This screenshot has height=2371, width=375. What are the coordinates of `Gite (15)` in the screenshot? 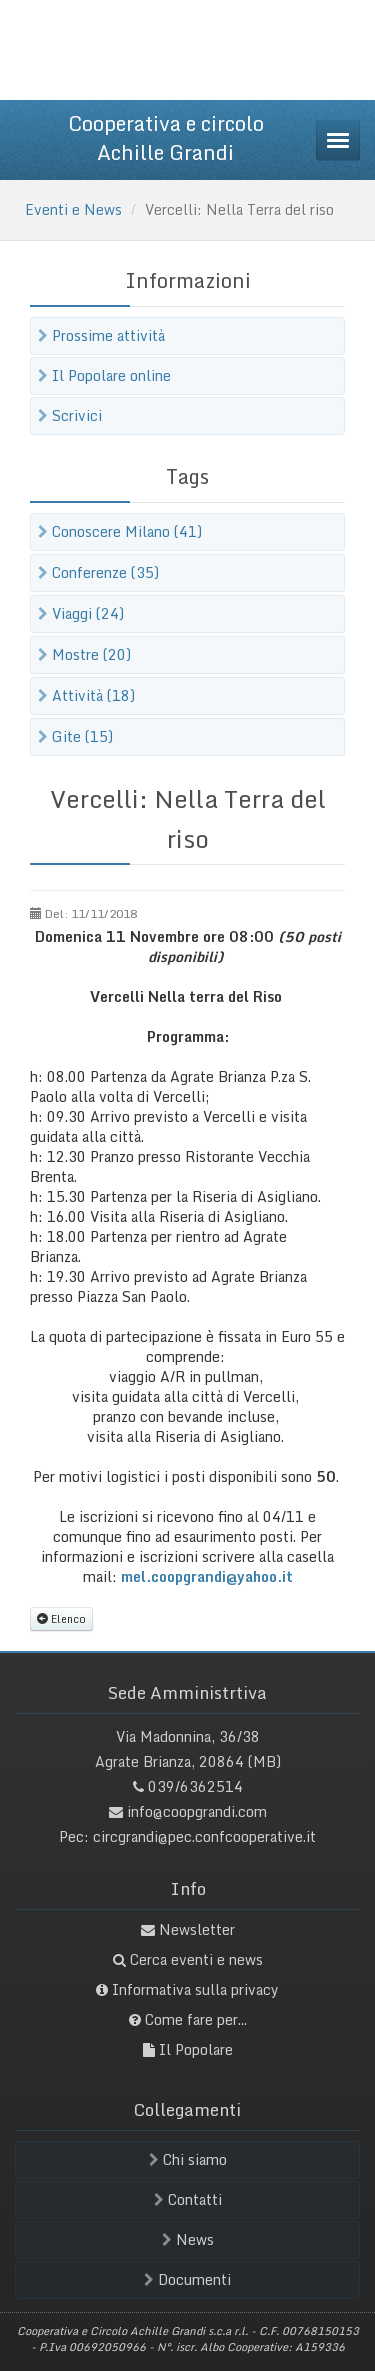 It's located at (75, 736).